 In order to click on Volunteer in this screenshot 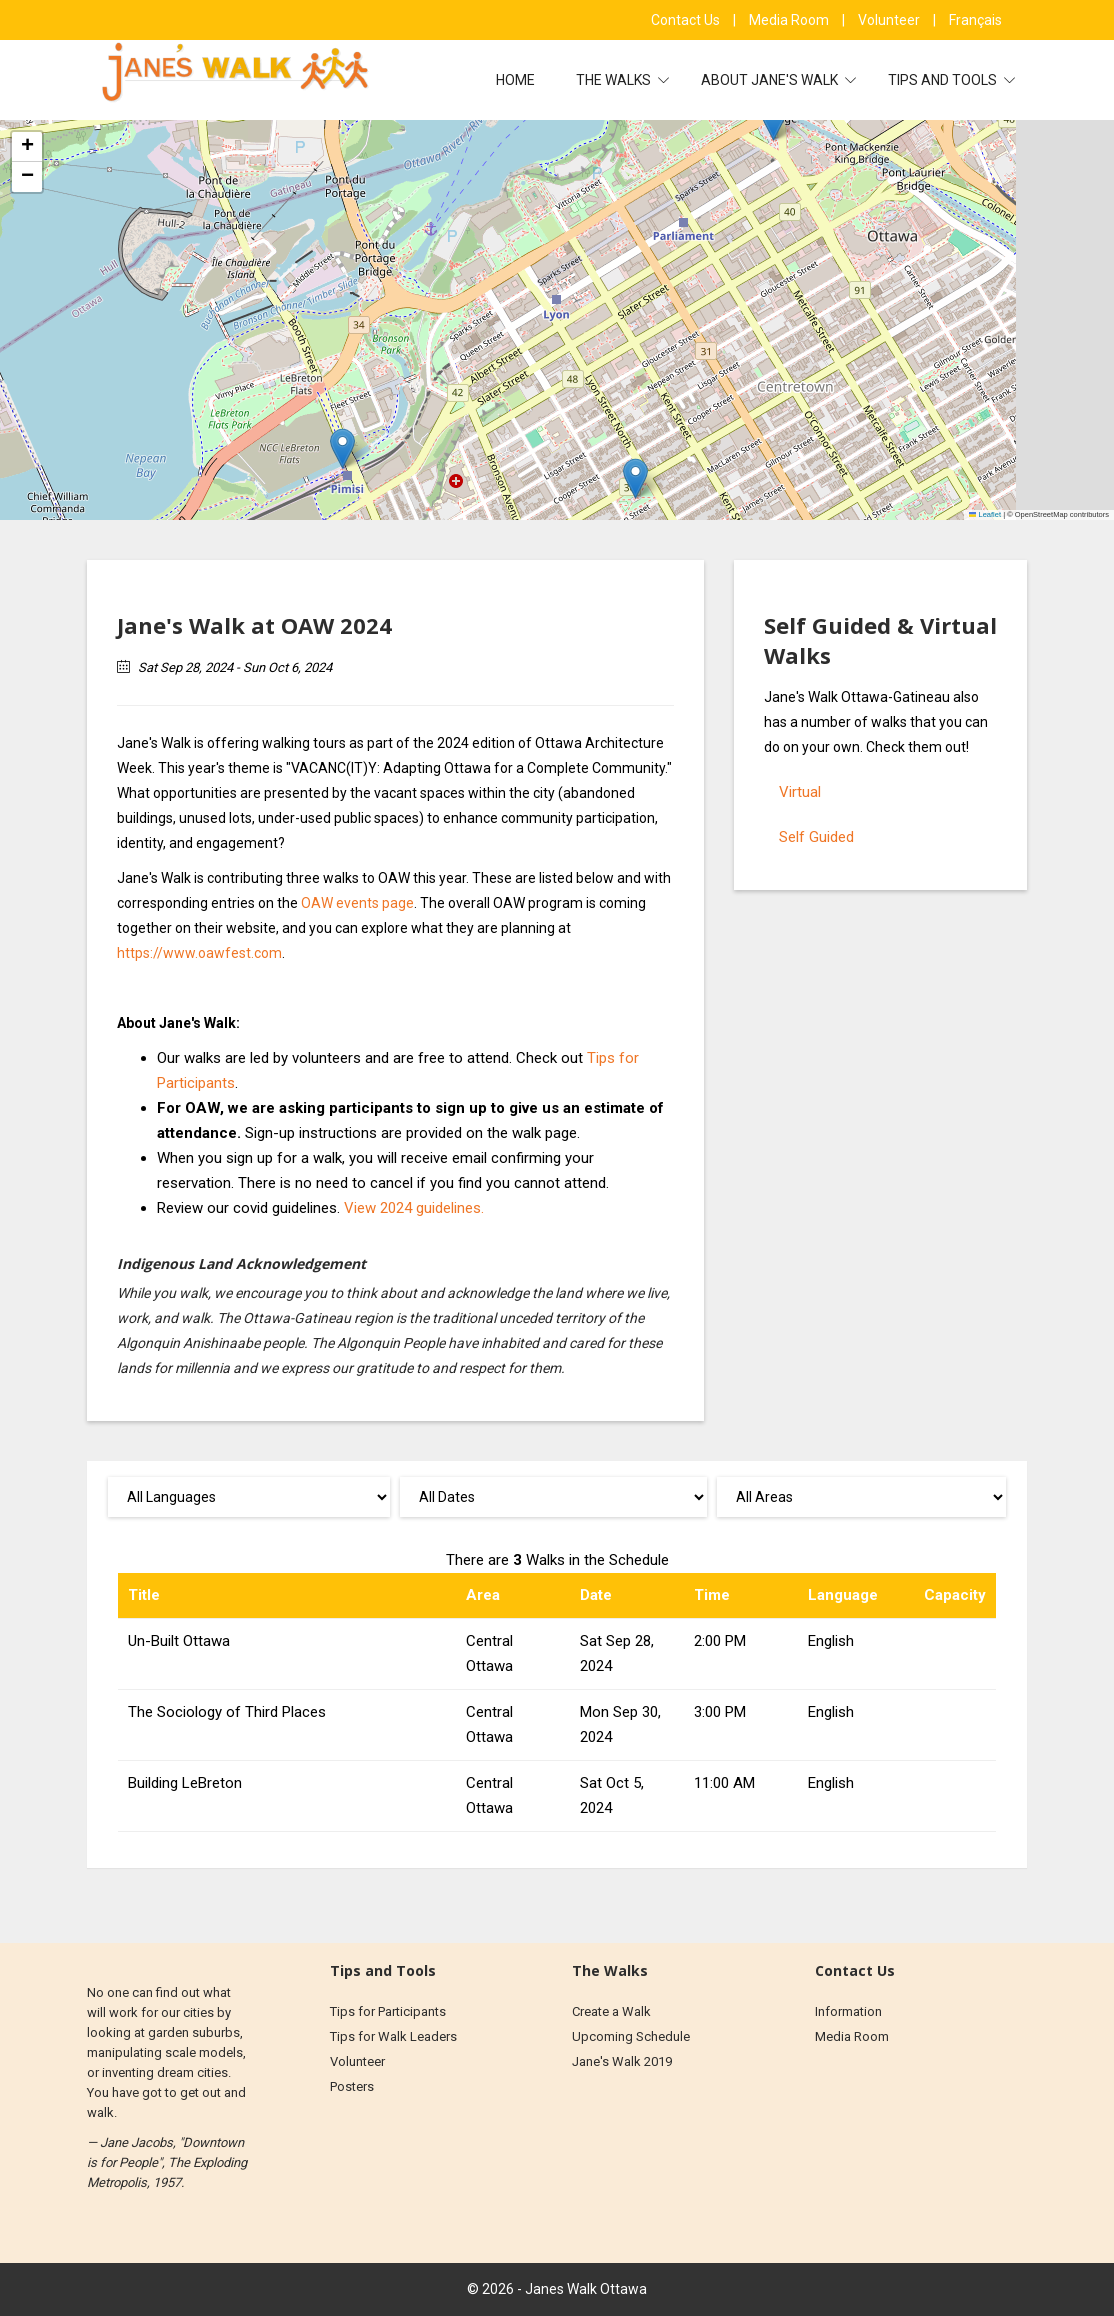, I will do `click(890, 20)`.